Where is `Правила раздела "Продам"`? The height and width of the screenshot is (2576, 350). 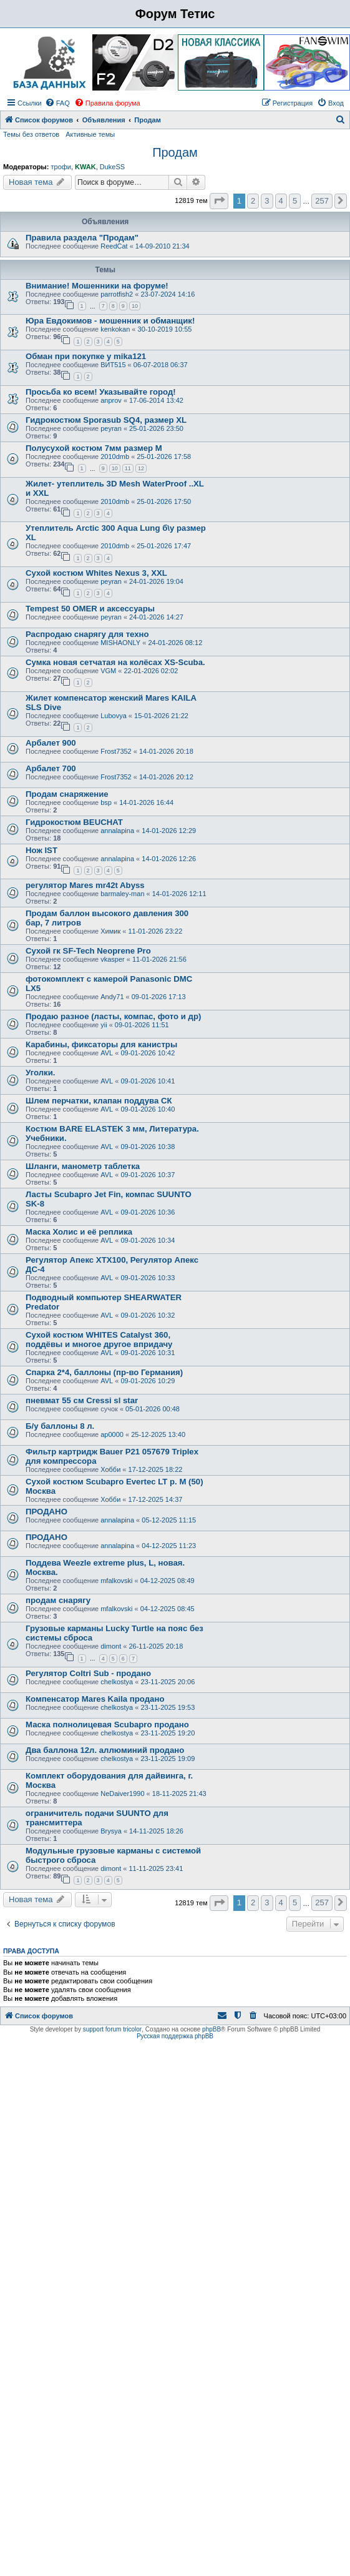
Правила раздела "Продам" is located at coordinates (82, 237).